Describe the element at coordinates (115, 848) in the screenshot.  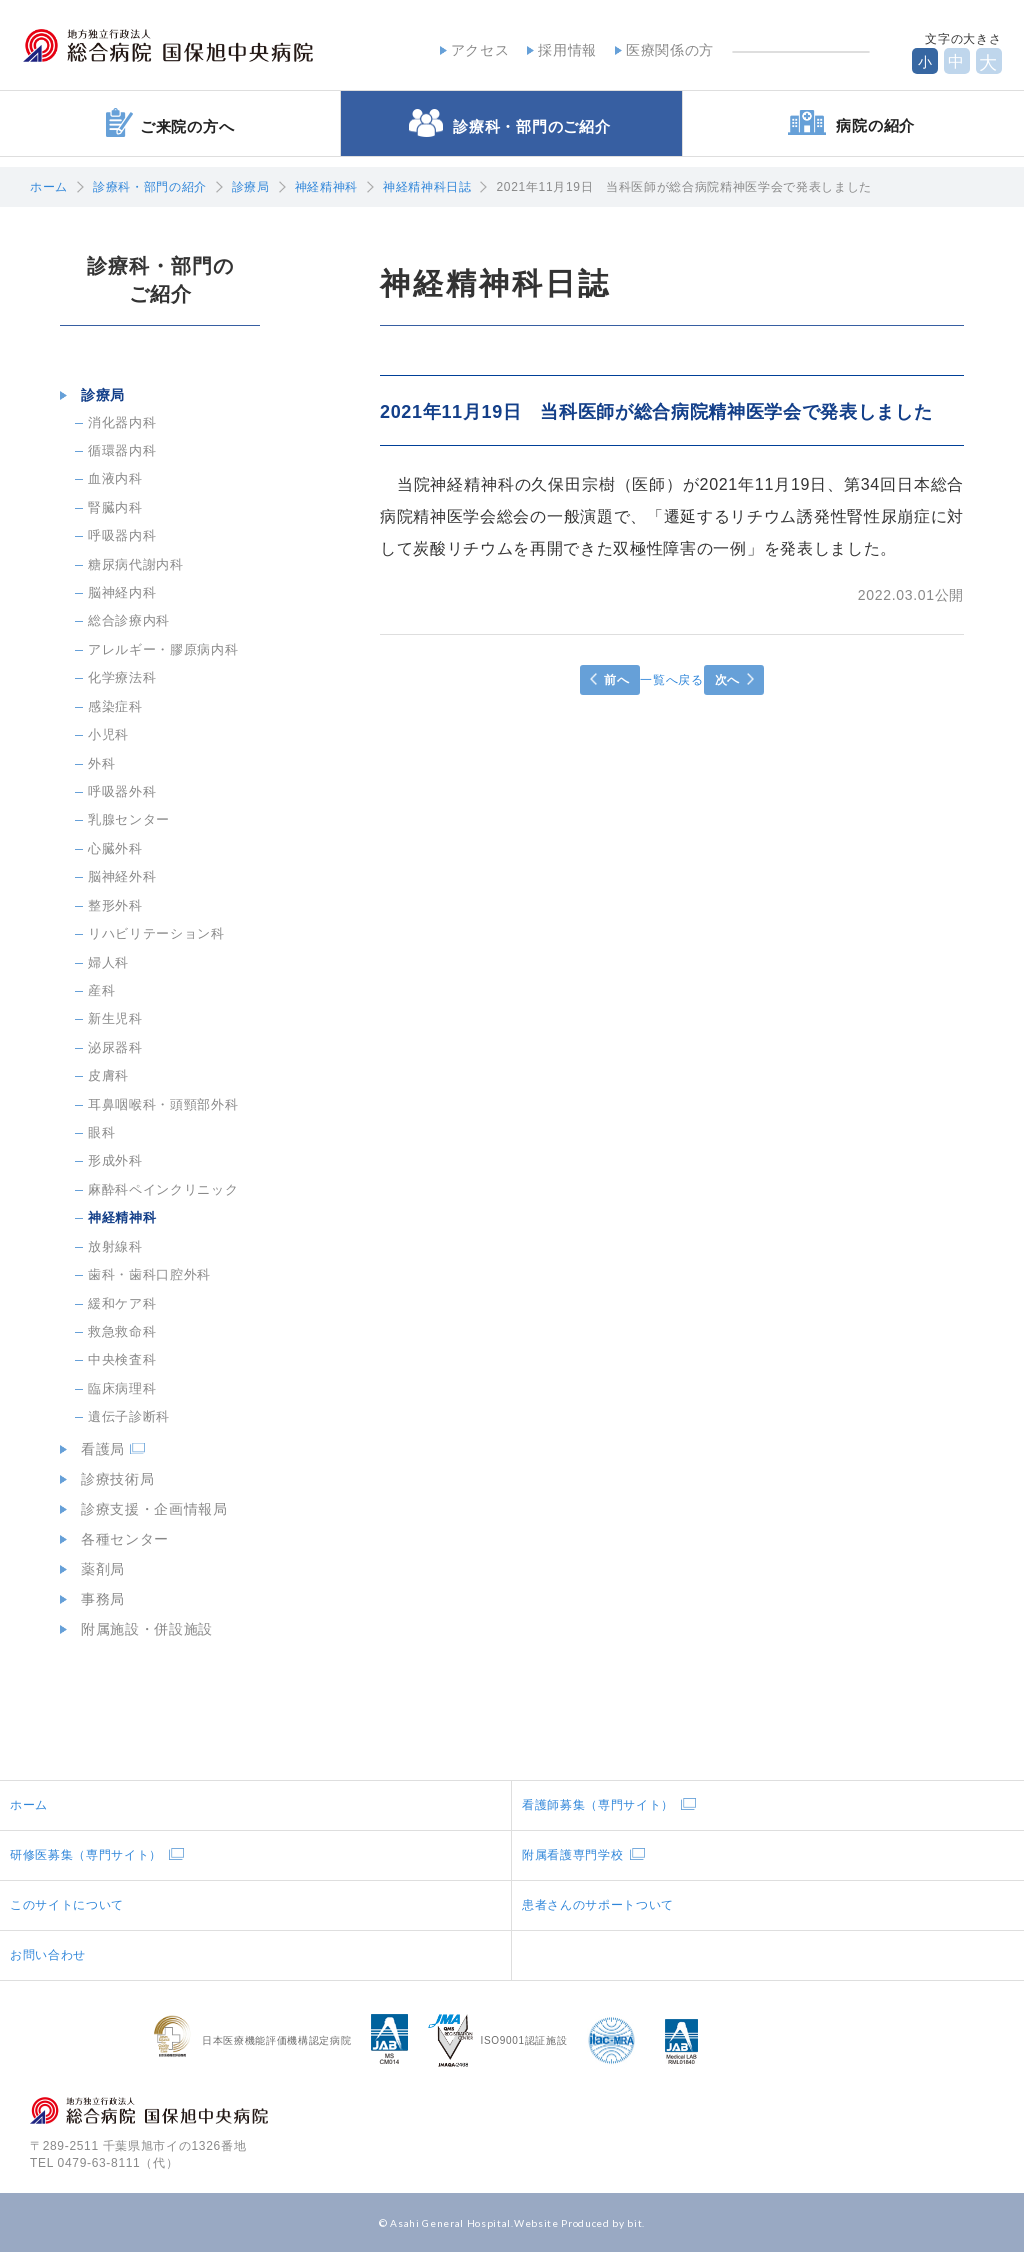
I see `心臓外科` at that location.